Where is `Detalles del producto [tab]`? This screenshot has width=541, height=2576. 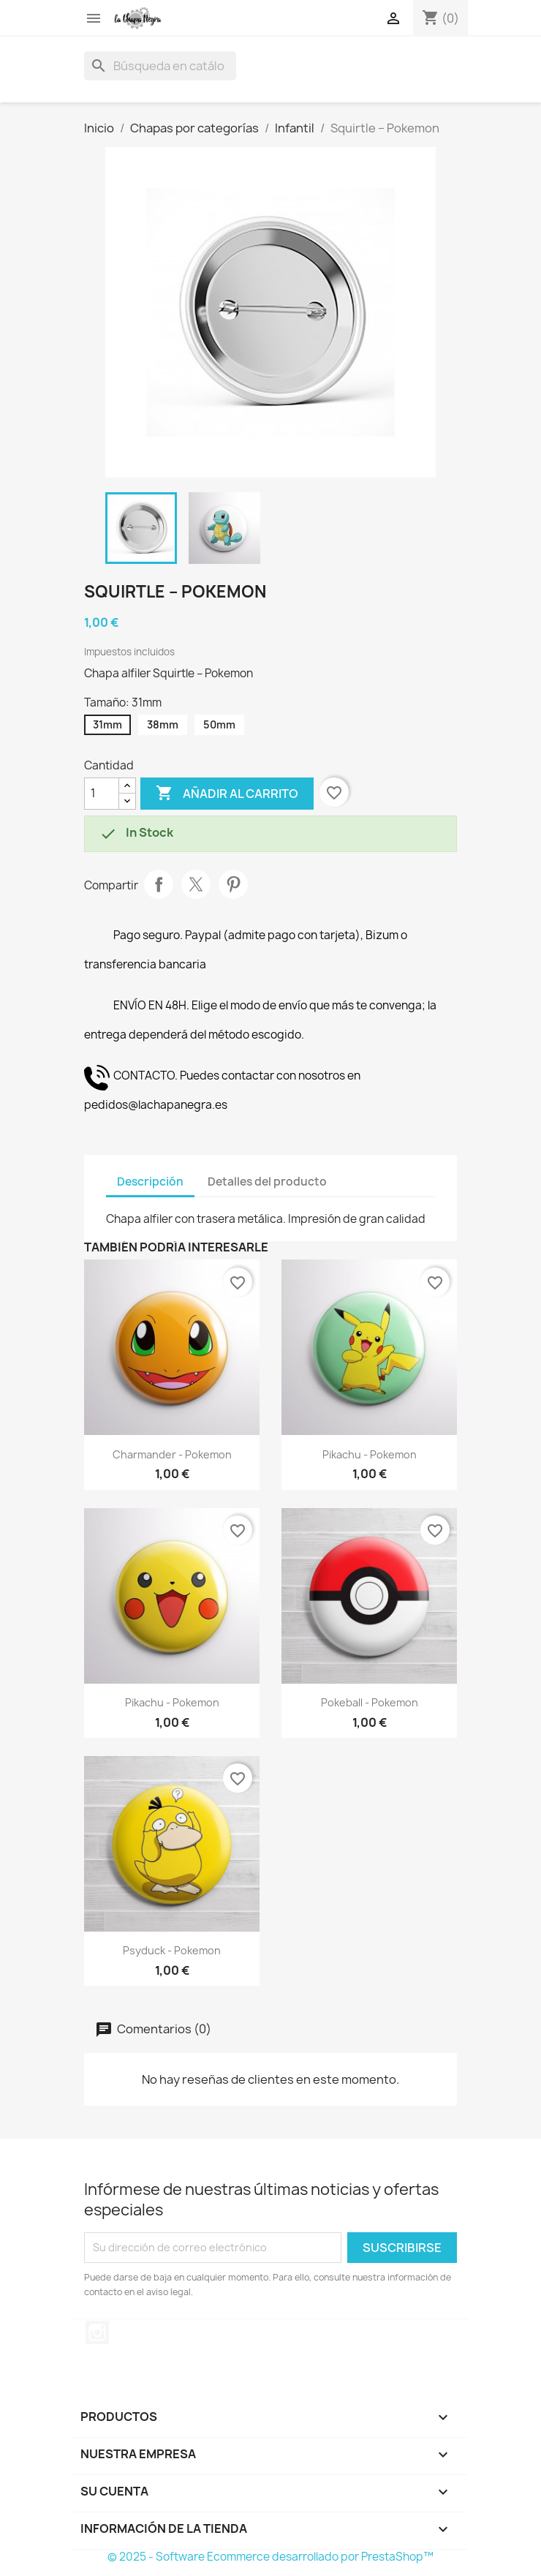
Detalles del producto [tab] is located at coordinates (267, 1181).